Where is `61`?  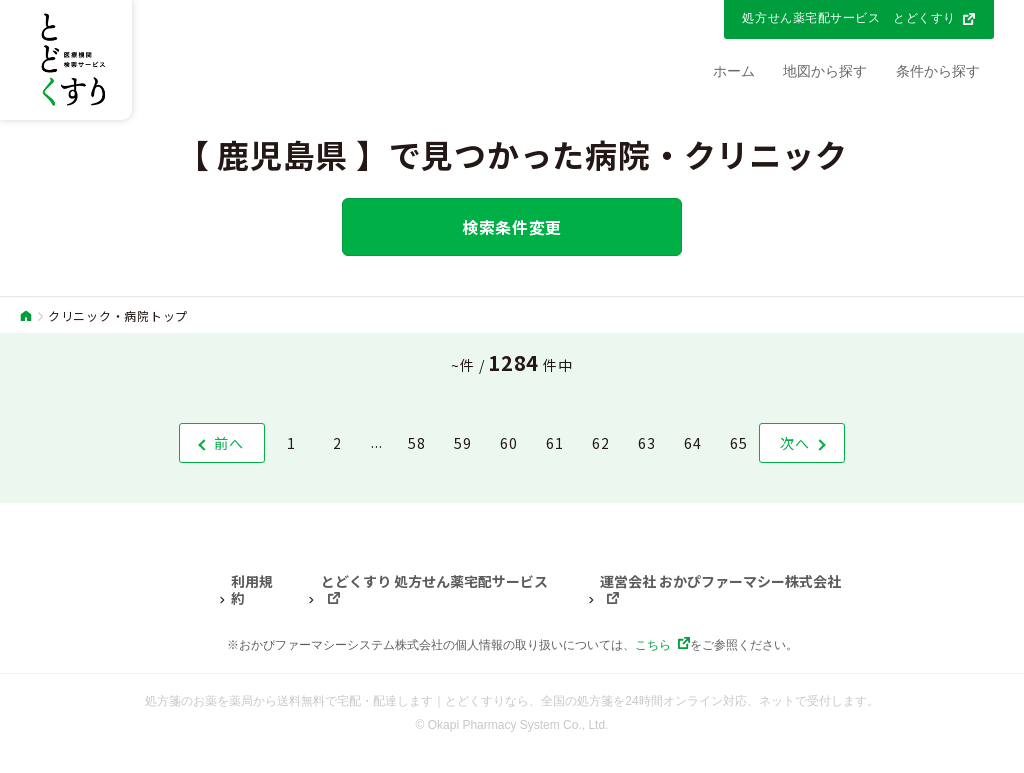 61 is located at coordinates (555, 443).